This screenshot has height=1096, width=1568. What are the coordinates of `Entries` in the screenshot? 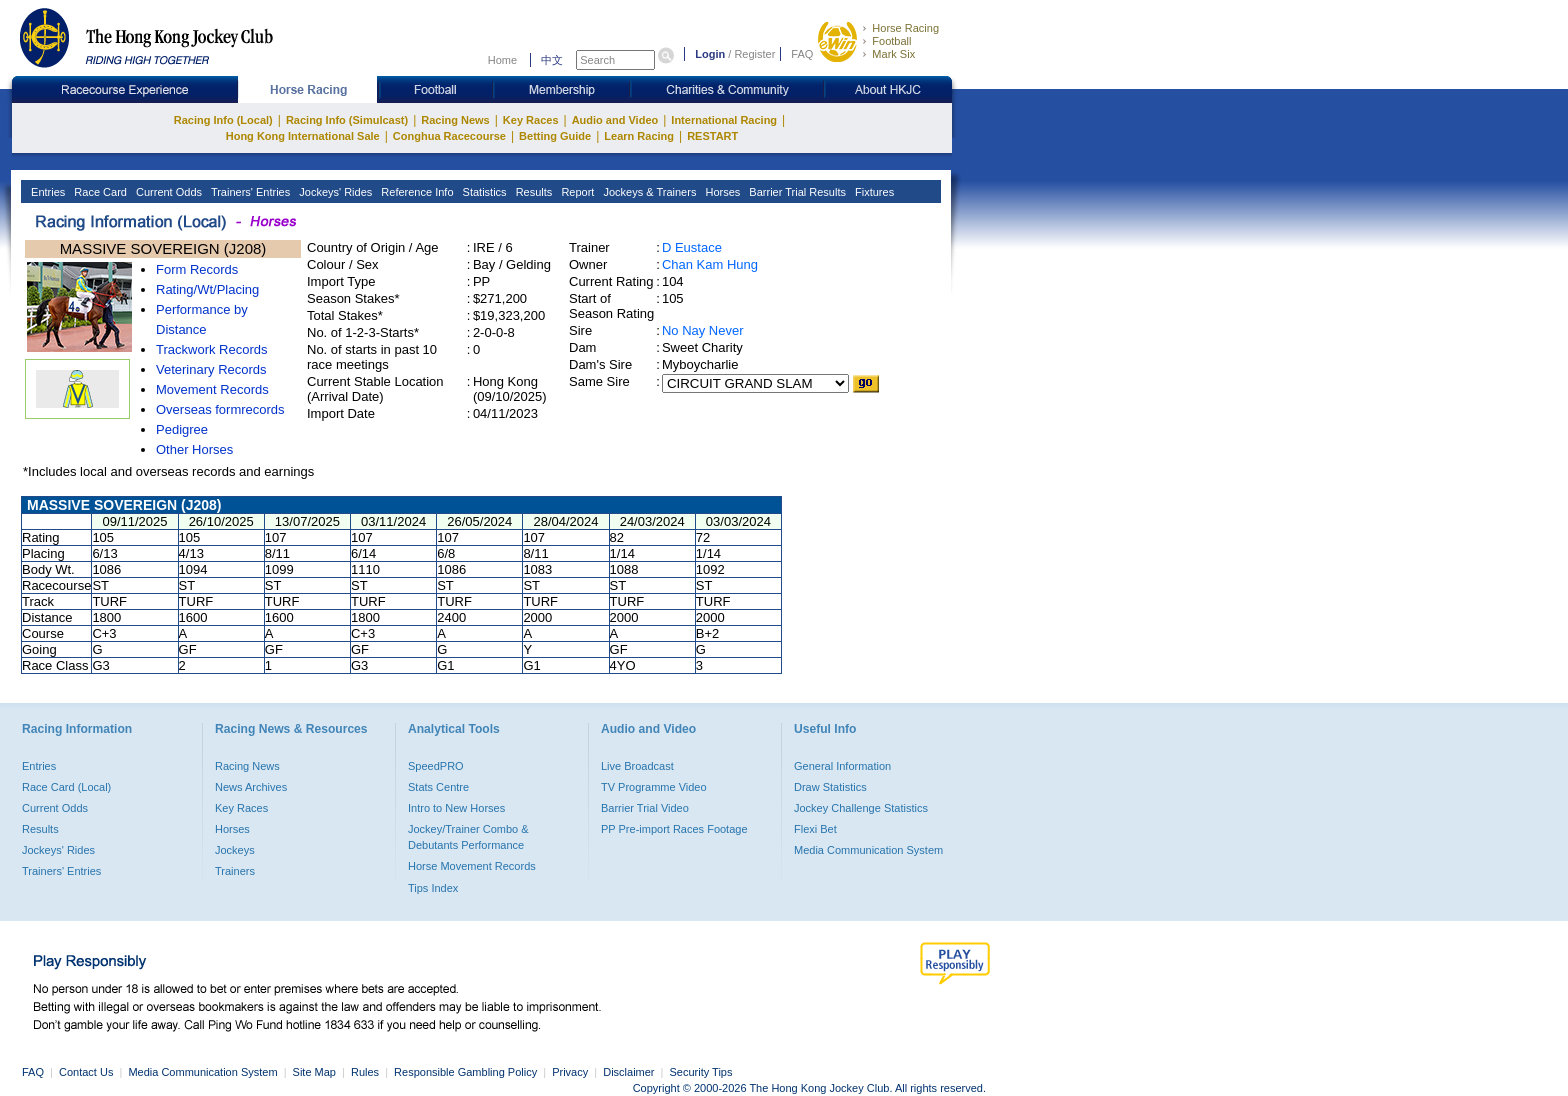 It's located at (46, 192).